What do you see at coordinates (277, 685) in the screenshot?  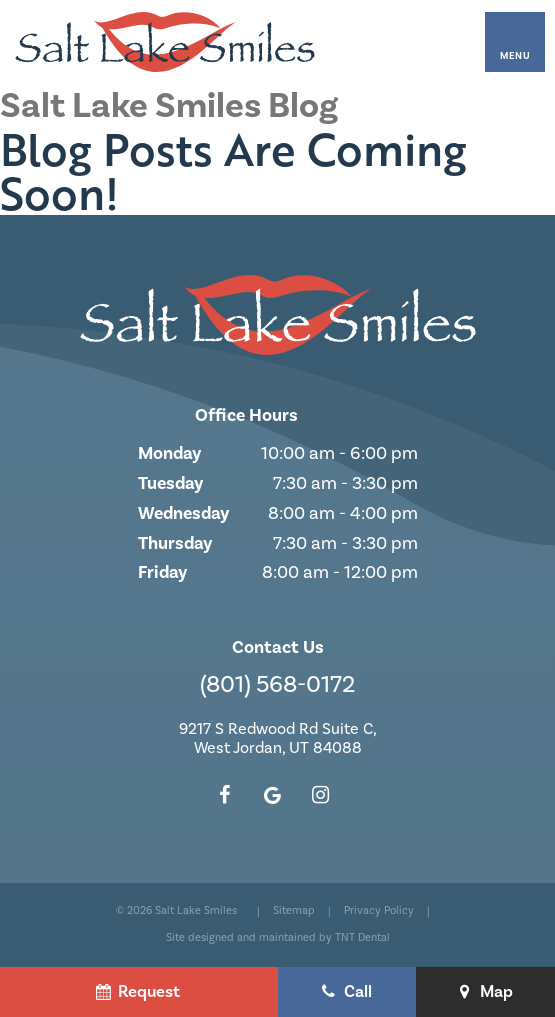 I see `(801) 568-0172` at bounding box center [277, 685].